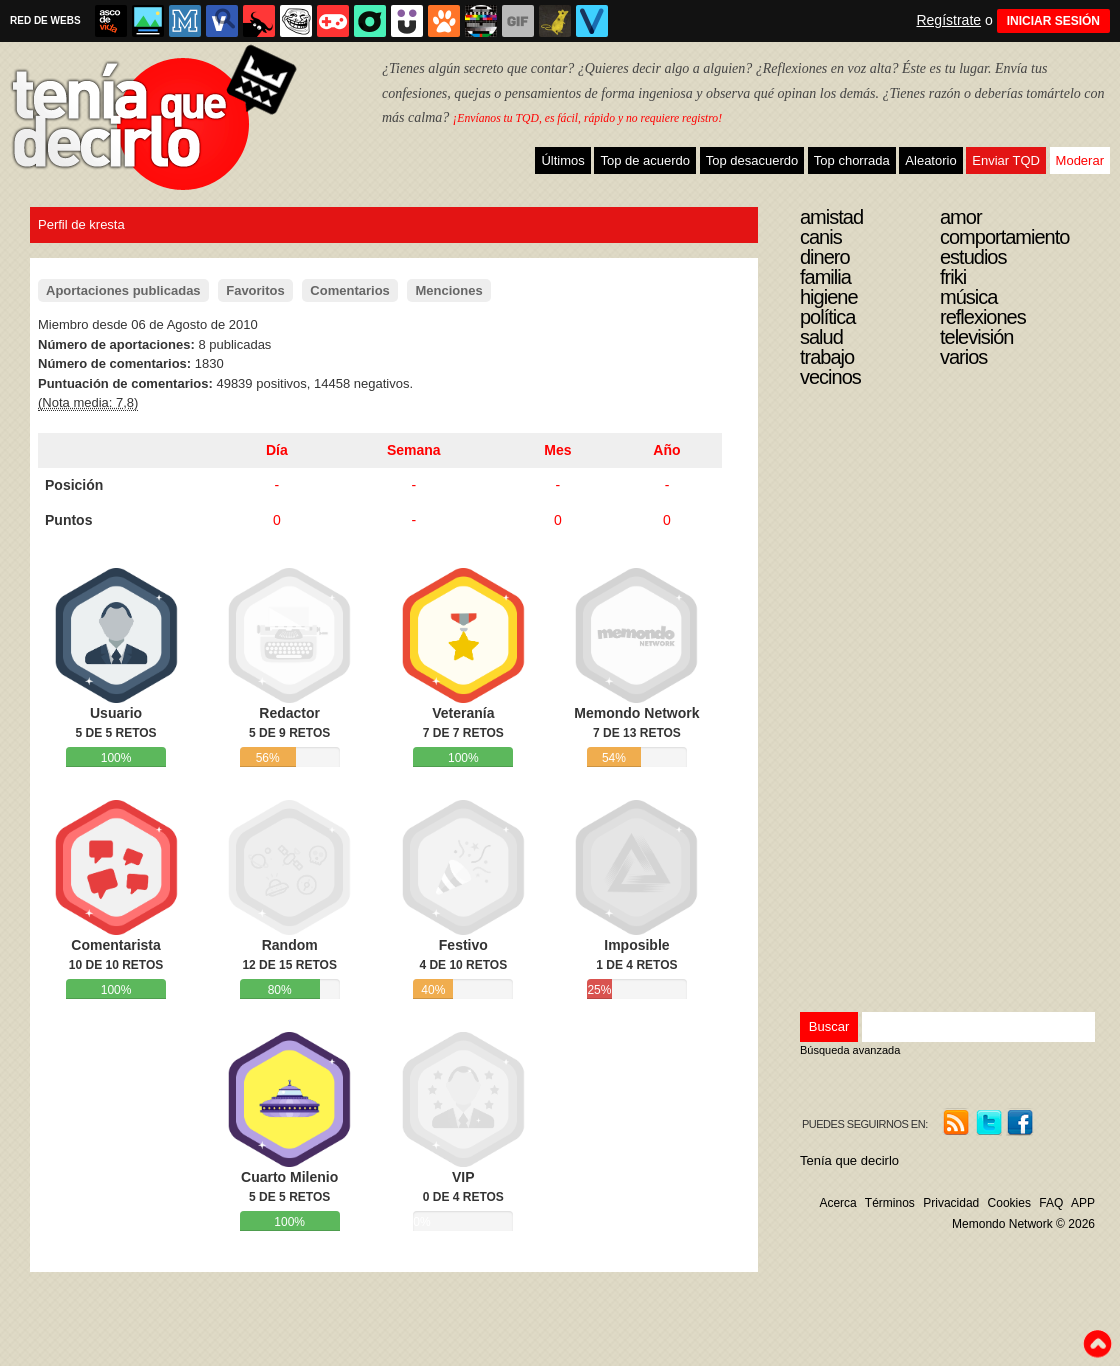 The width and height of the screenshot is (1120, 1366). Describe the element at coordinates (1004, 237) in the screenshot. I see `Comportamiento` at that location.